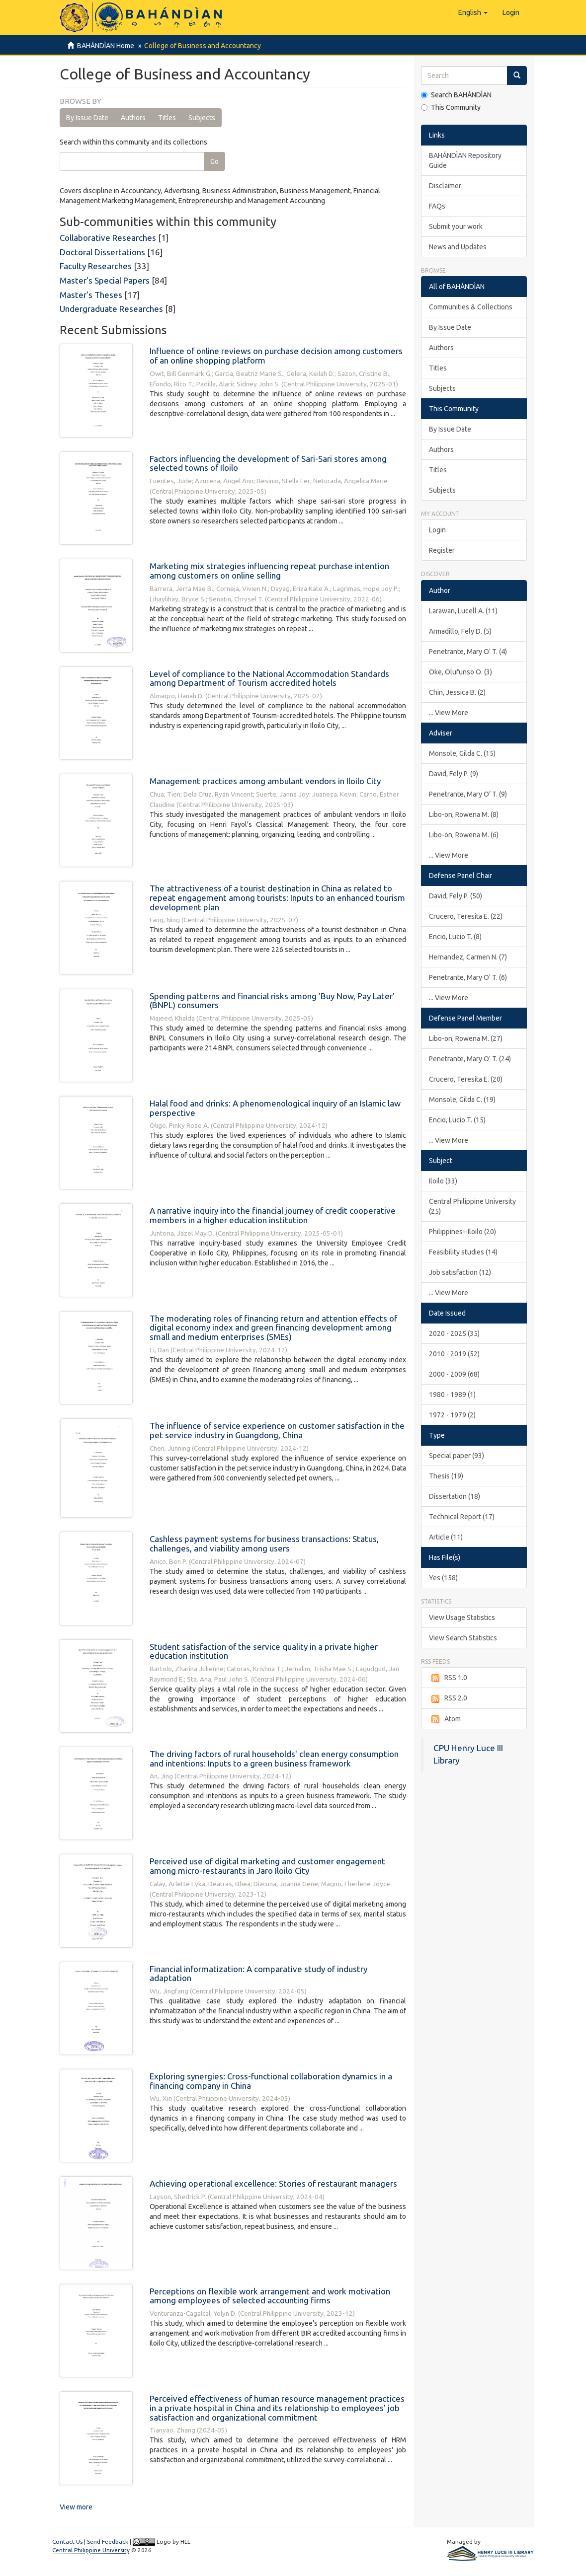 This screenshot has width=586, height=2576. Describe the element at coordinates (462, 1617) in the screenshot. I see `View Usage Statistics` at that location.